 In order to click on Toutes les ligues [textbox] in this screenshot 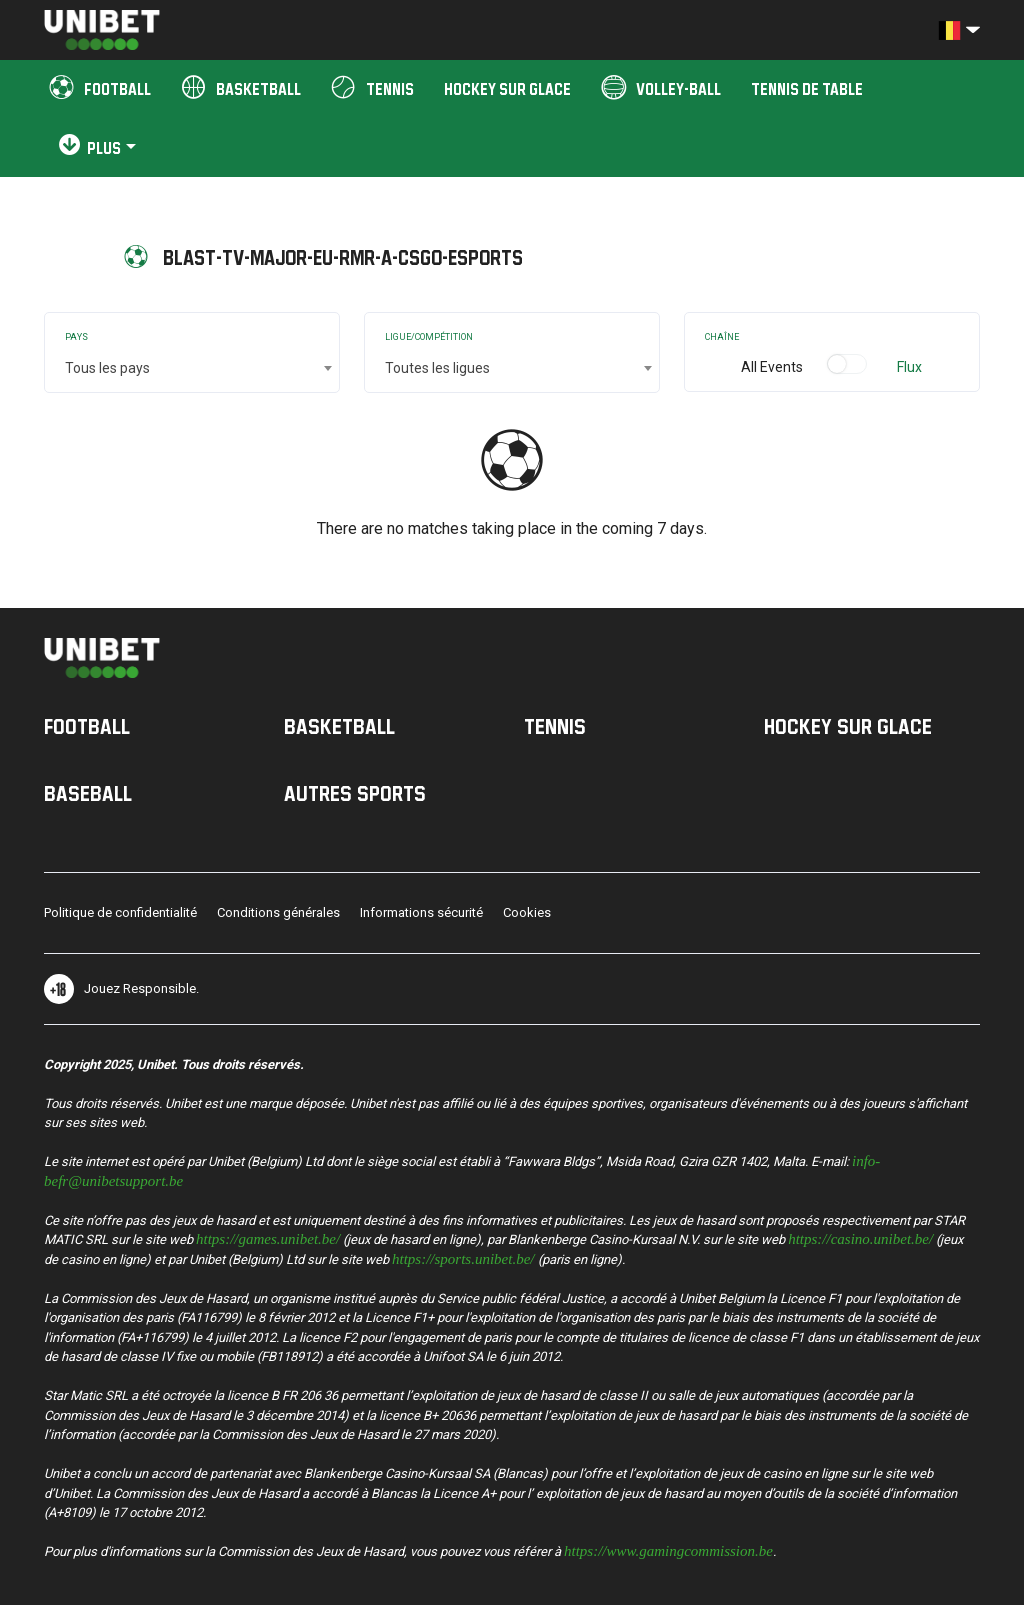, I will do `click(437, 368)`.